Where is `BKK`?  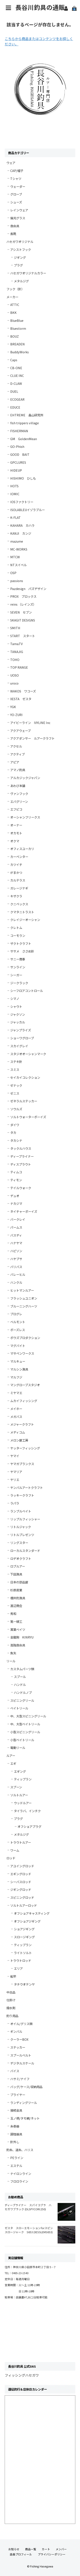 BKK is located at coordinates (13, 312).